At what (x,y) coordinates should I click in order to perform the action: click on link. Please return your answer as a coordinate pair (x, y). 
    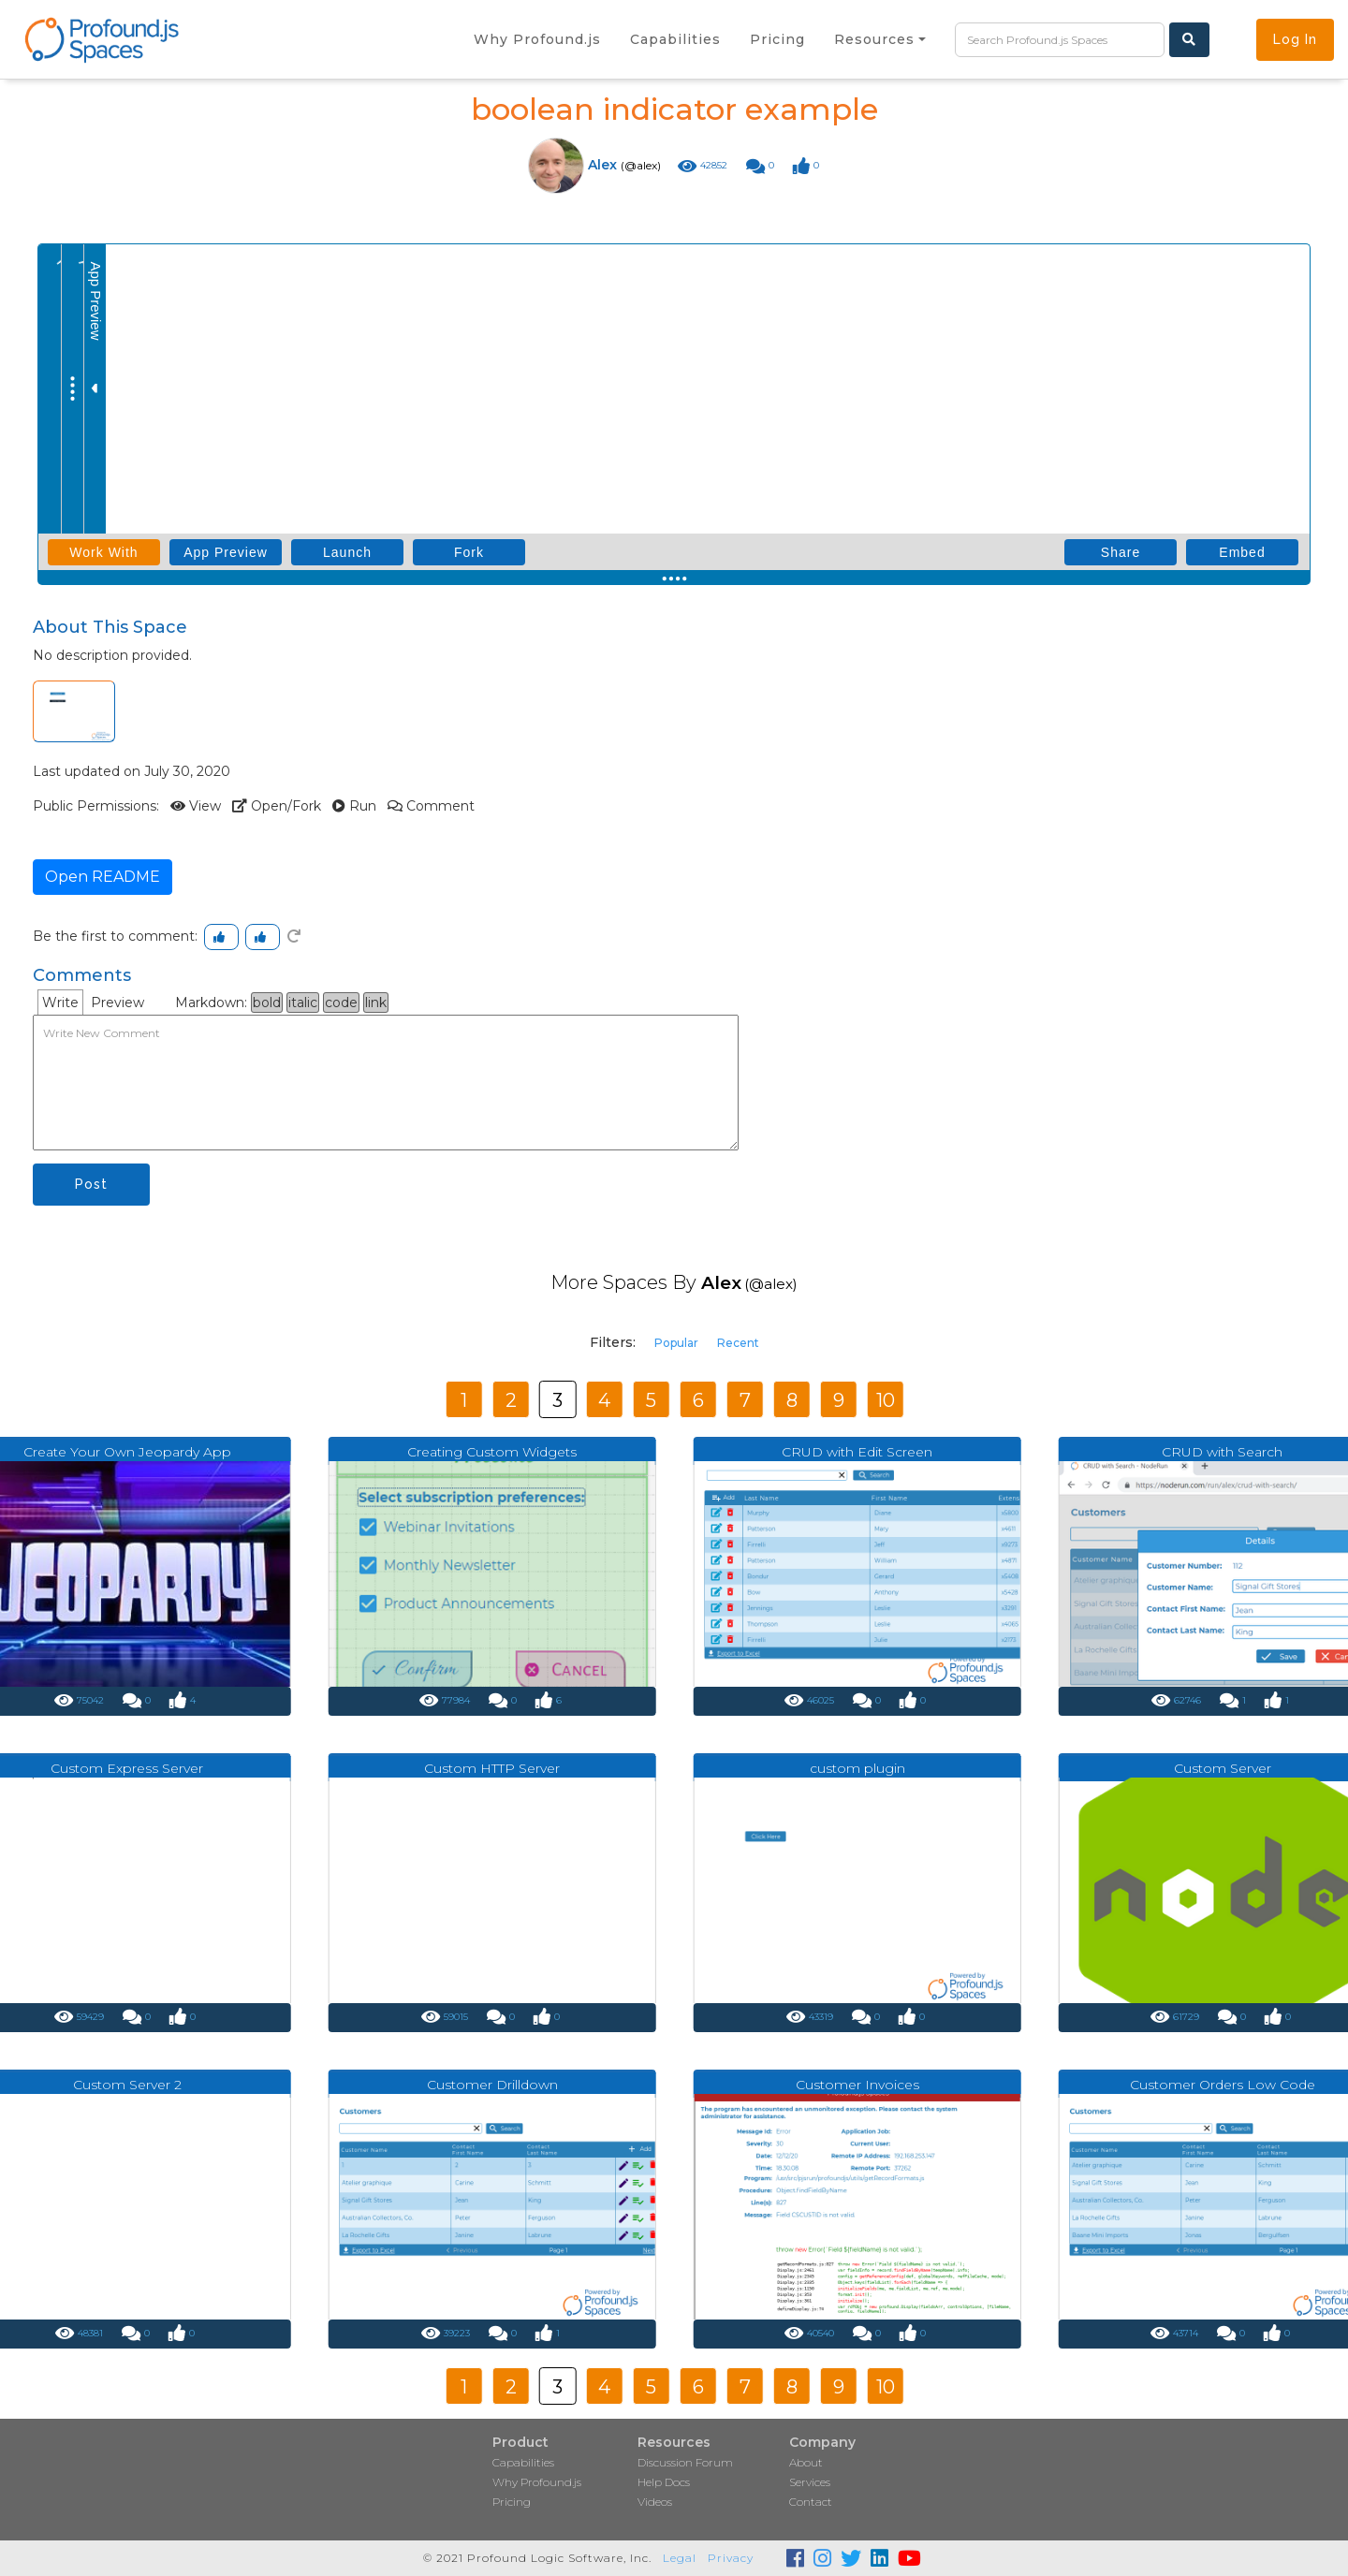
    Looking at the image, I should click on (376, 1002).